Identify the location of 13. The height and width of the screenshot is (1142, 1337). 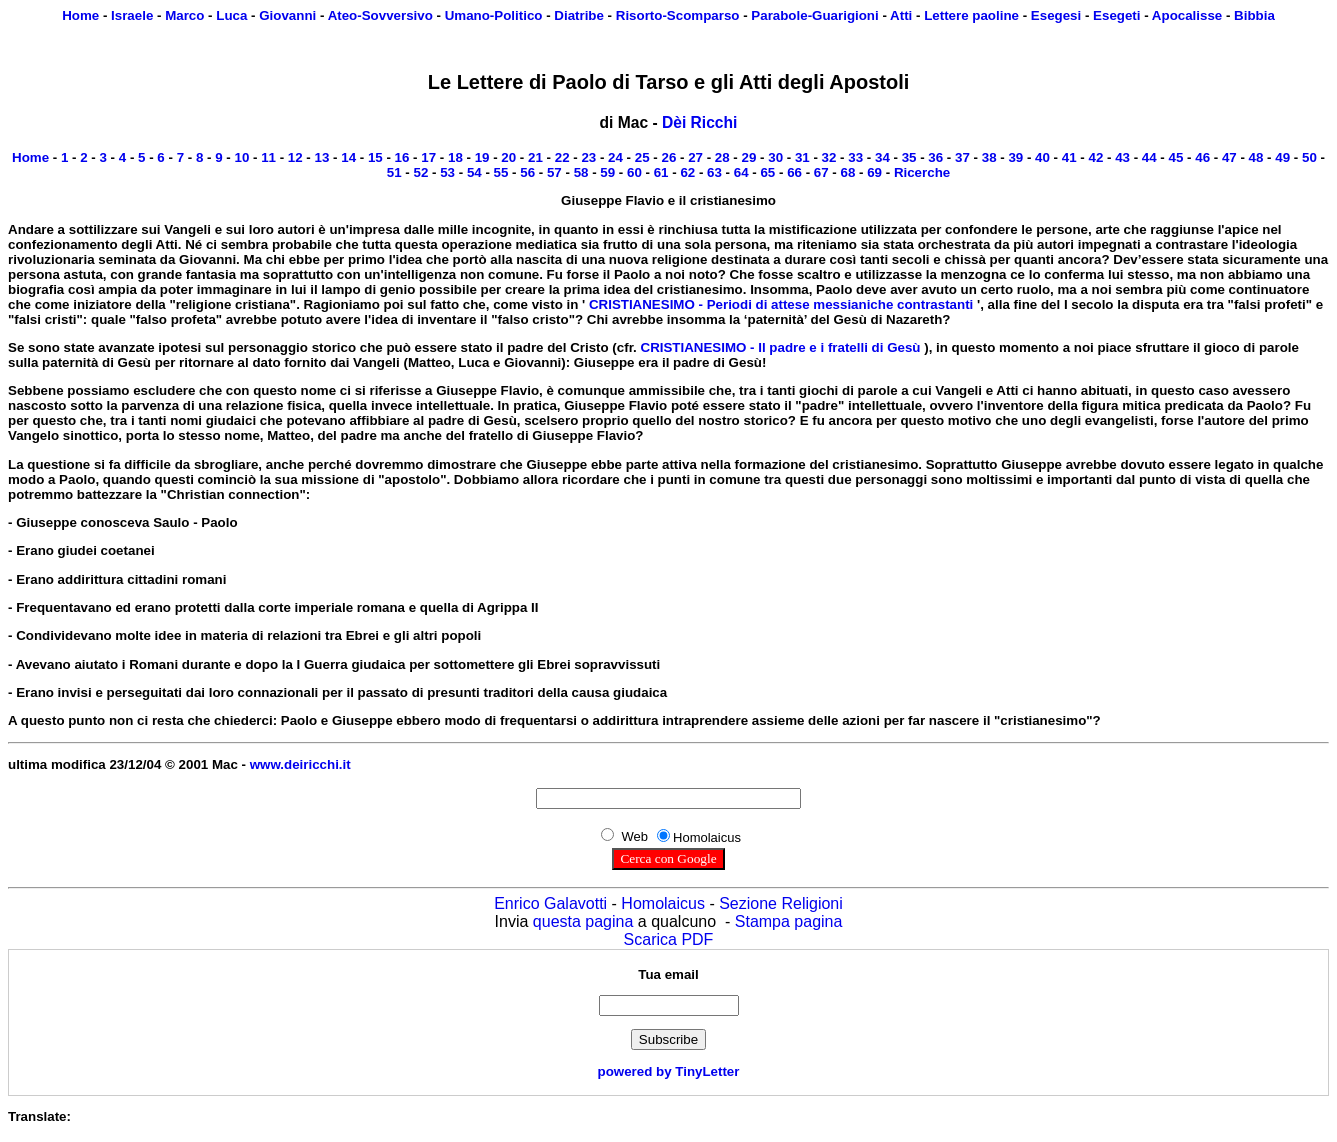
(322, 157).